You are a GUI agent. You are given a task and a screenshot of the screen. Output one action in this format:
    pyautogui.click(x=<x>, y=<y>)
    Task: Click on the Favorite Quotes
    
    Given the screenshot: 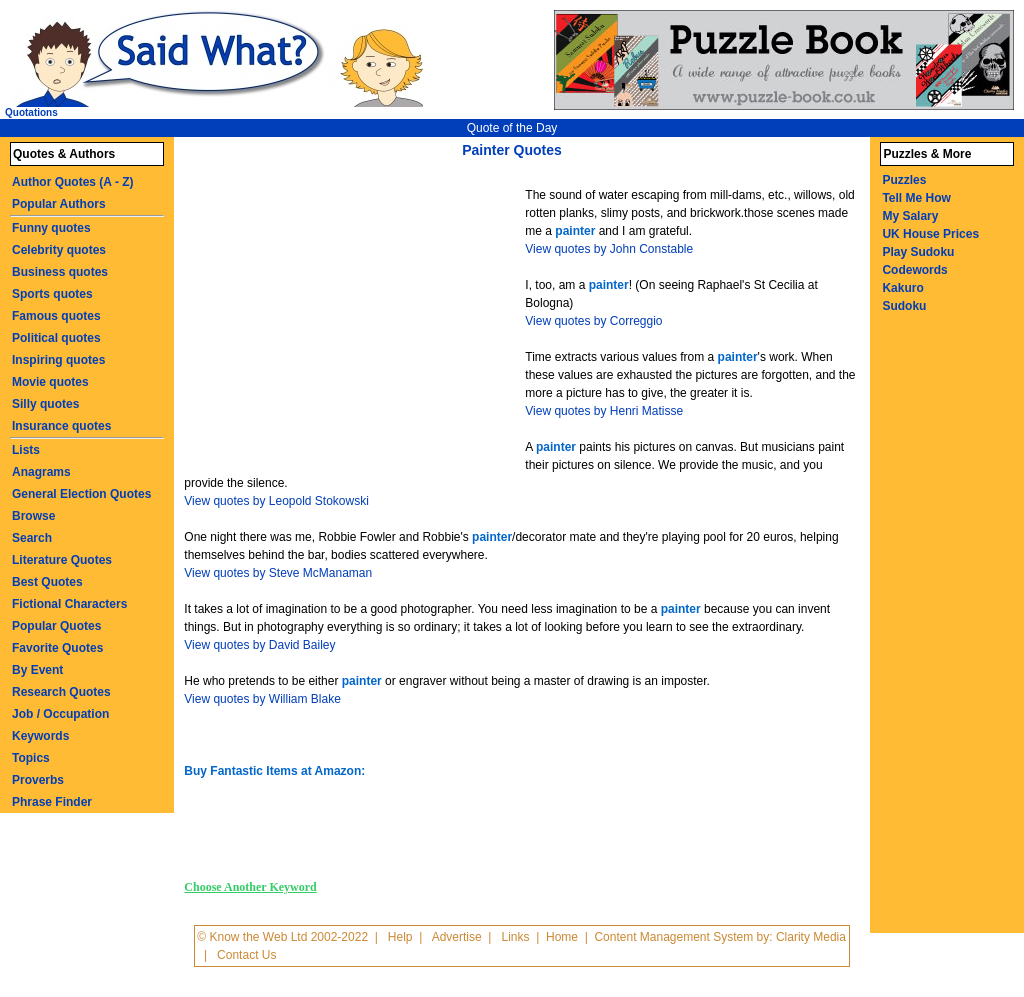 What is the action you would take?
    pyautogui.click(x=57, y=648)
    